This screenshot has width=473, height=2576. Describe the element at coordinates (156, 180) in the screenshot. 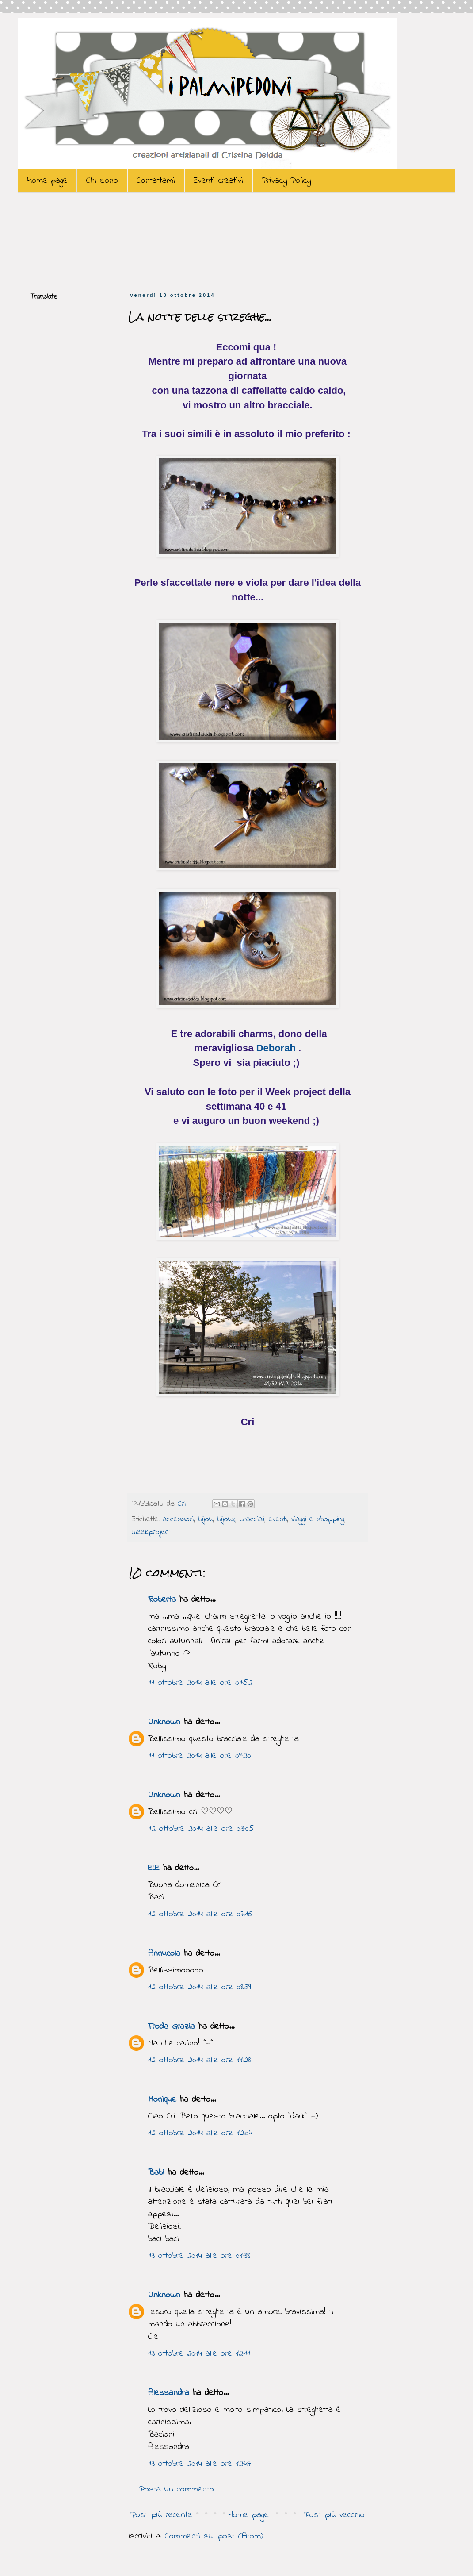

I see `Contattami` at that location.